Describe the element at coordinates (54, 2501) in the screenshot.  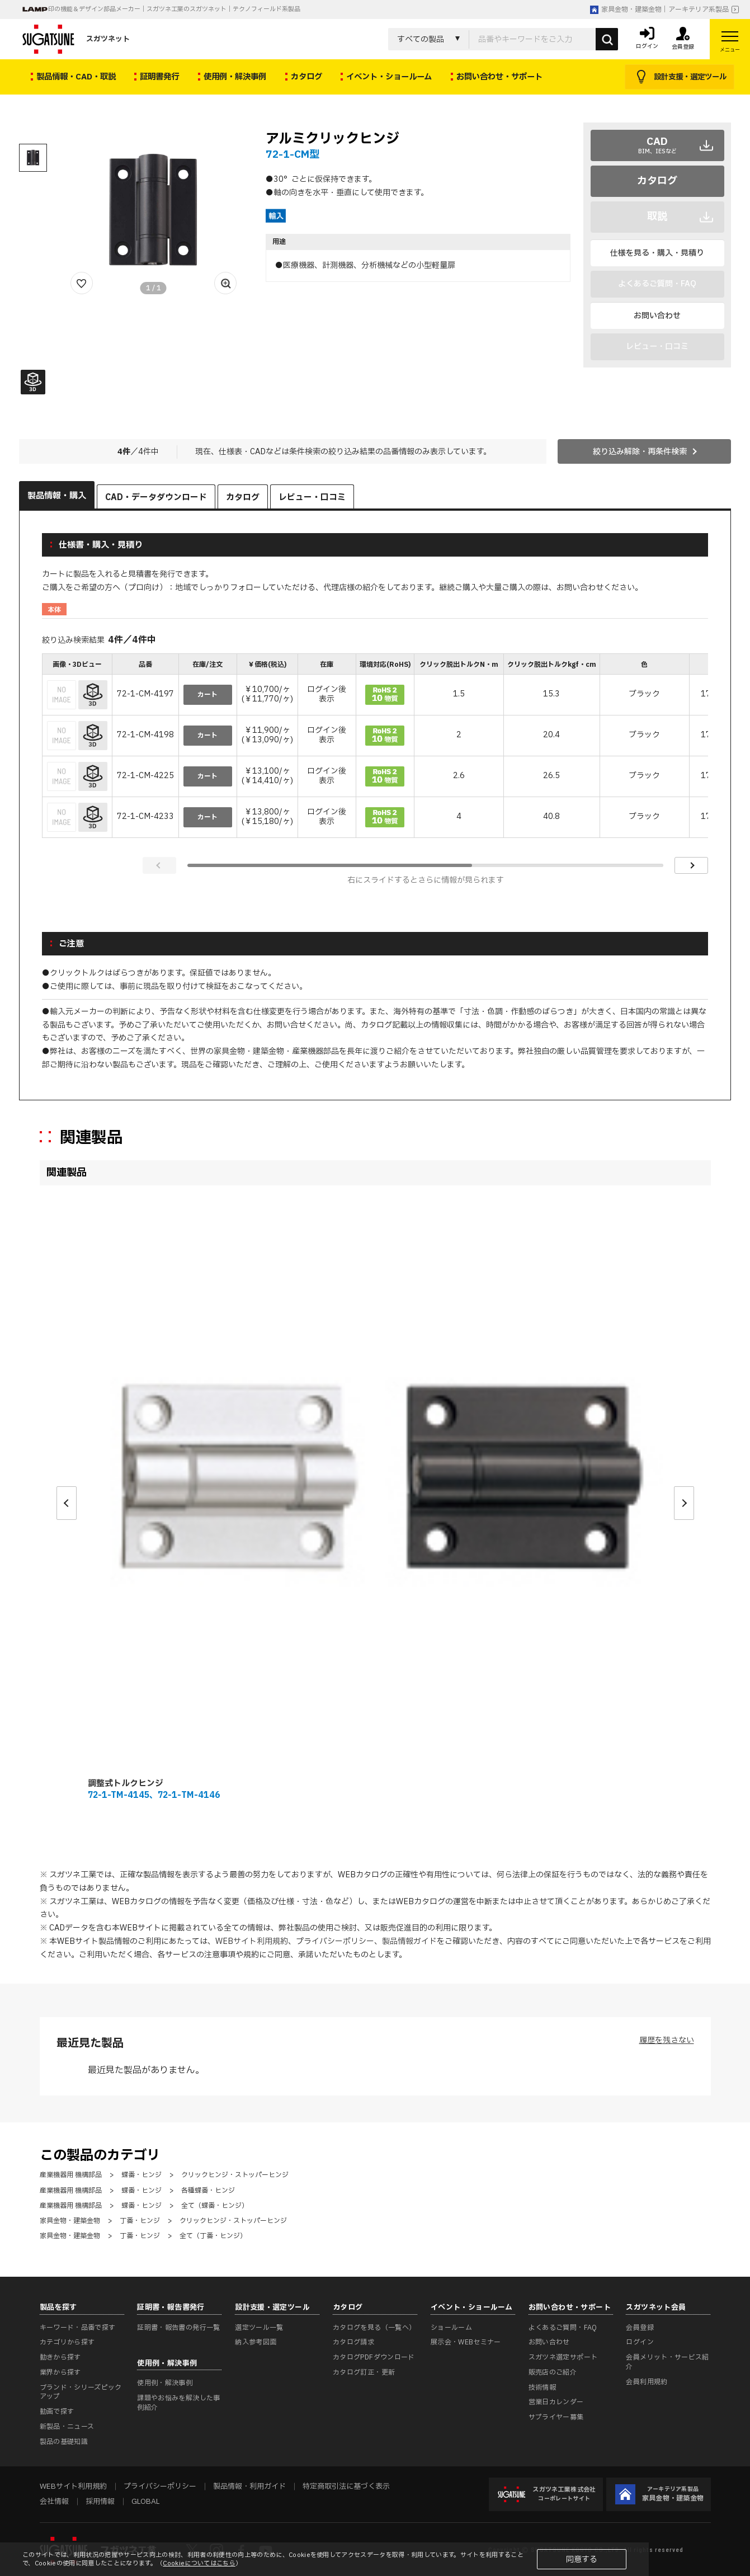
I see `会社情報` at that location.